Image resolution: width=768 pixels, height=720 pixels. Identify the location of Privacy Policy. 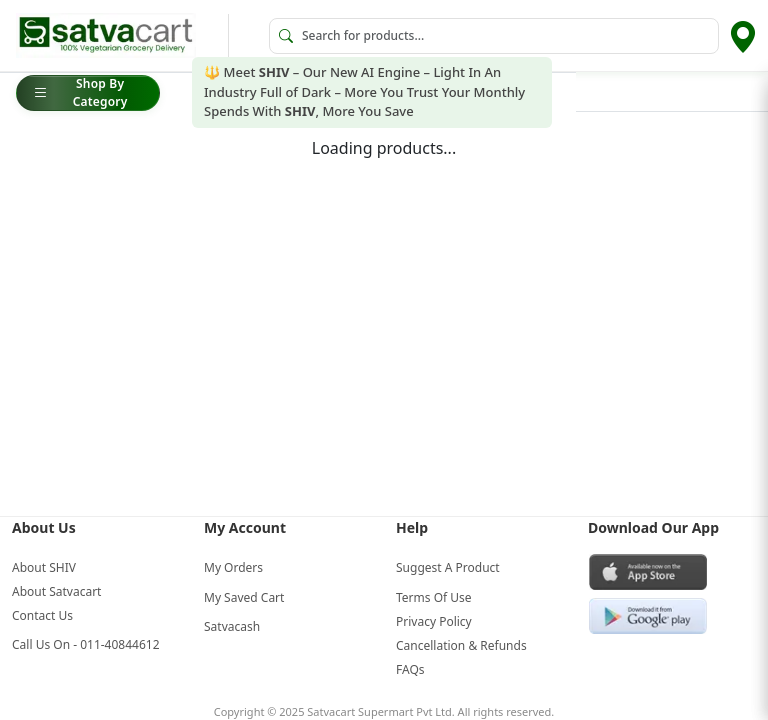
(434, 621).